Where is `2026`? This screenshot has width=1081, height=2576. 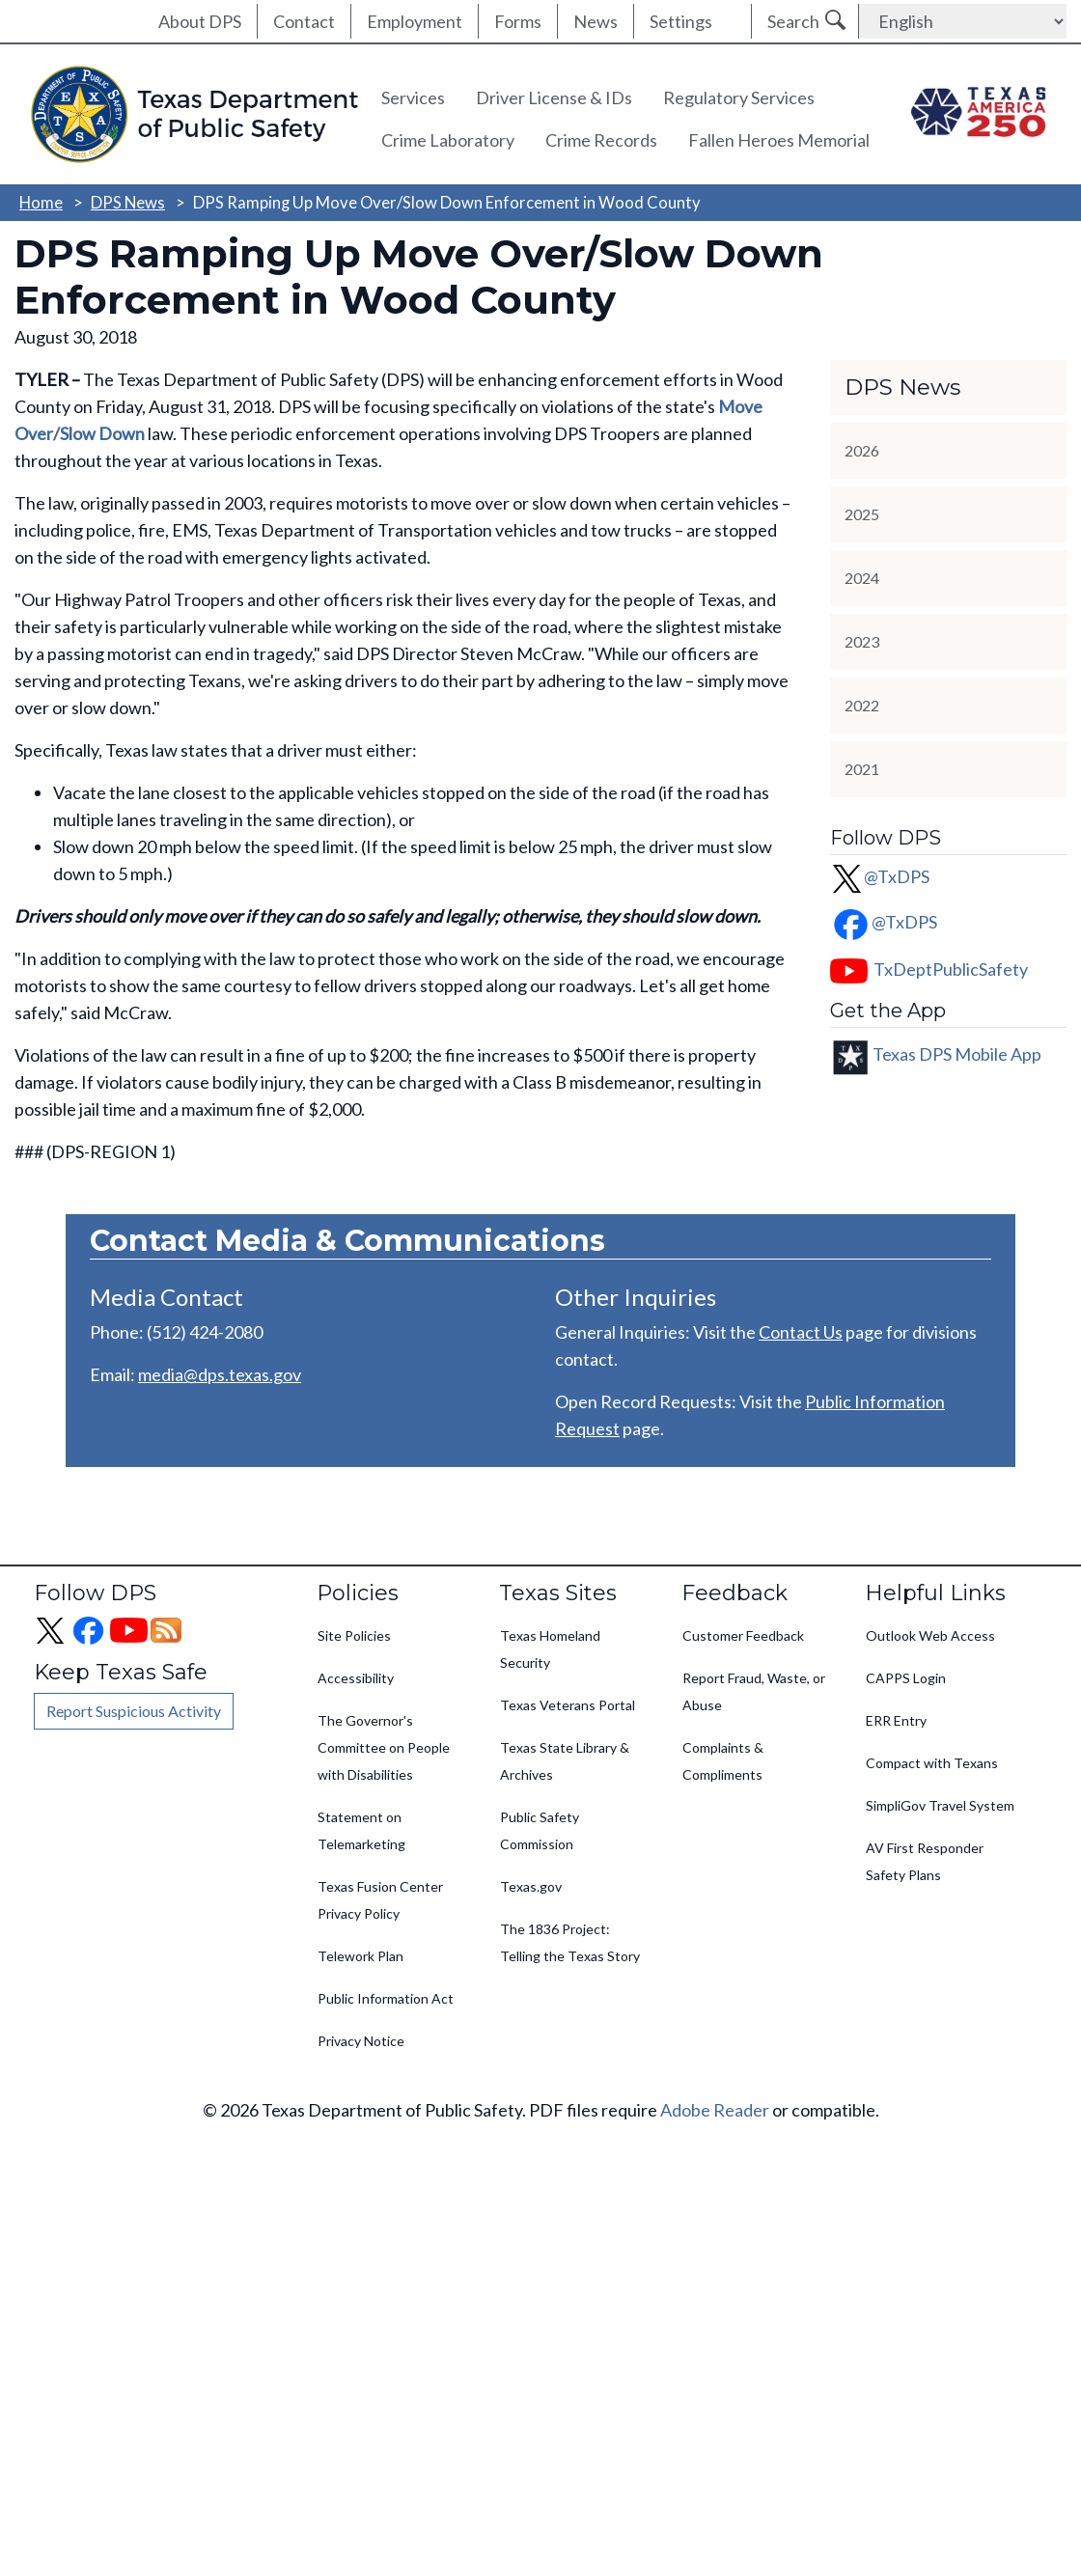
2026 is located at coordinates (862, 450).